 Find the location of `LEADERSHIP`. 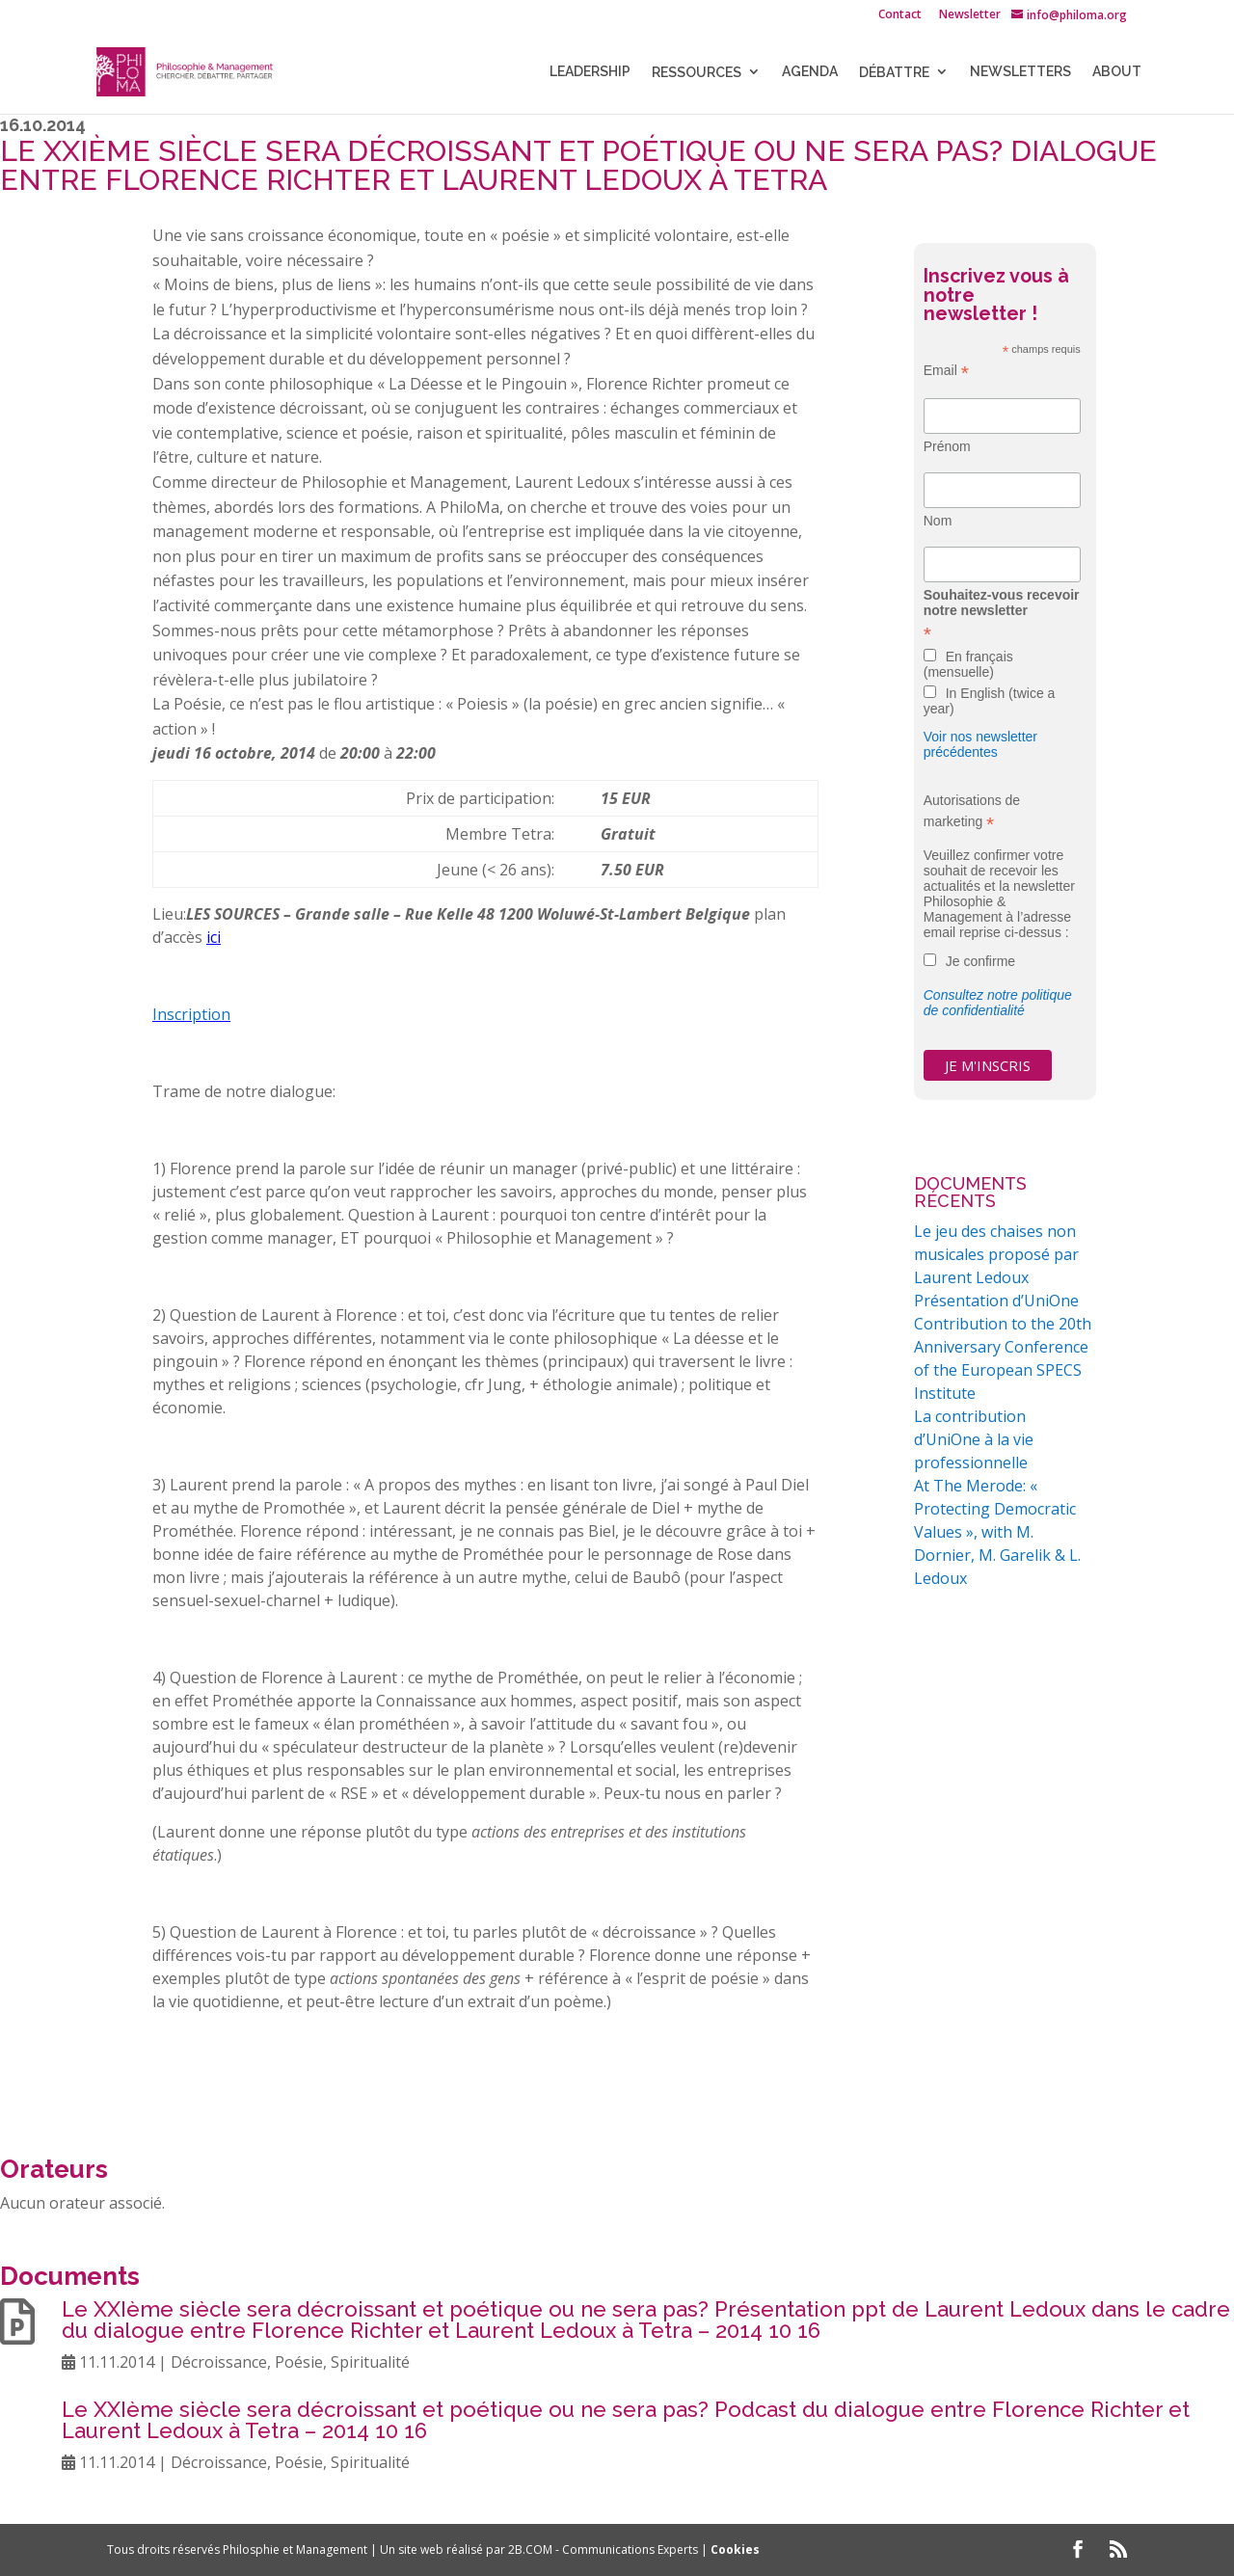

LEADERSHIP is located at coordinates (590, 72).